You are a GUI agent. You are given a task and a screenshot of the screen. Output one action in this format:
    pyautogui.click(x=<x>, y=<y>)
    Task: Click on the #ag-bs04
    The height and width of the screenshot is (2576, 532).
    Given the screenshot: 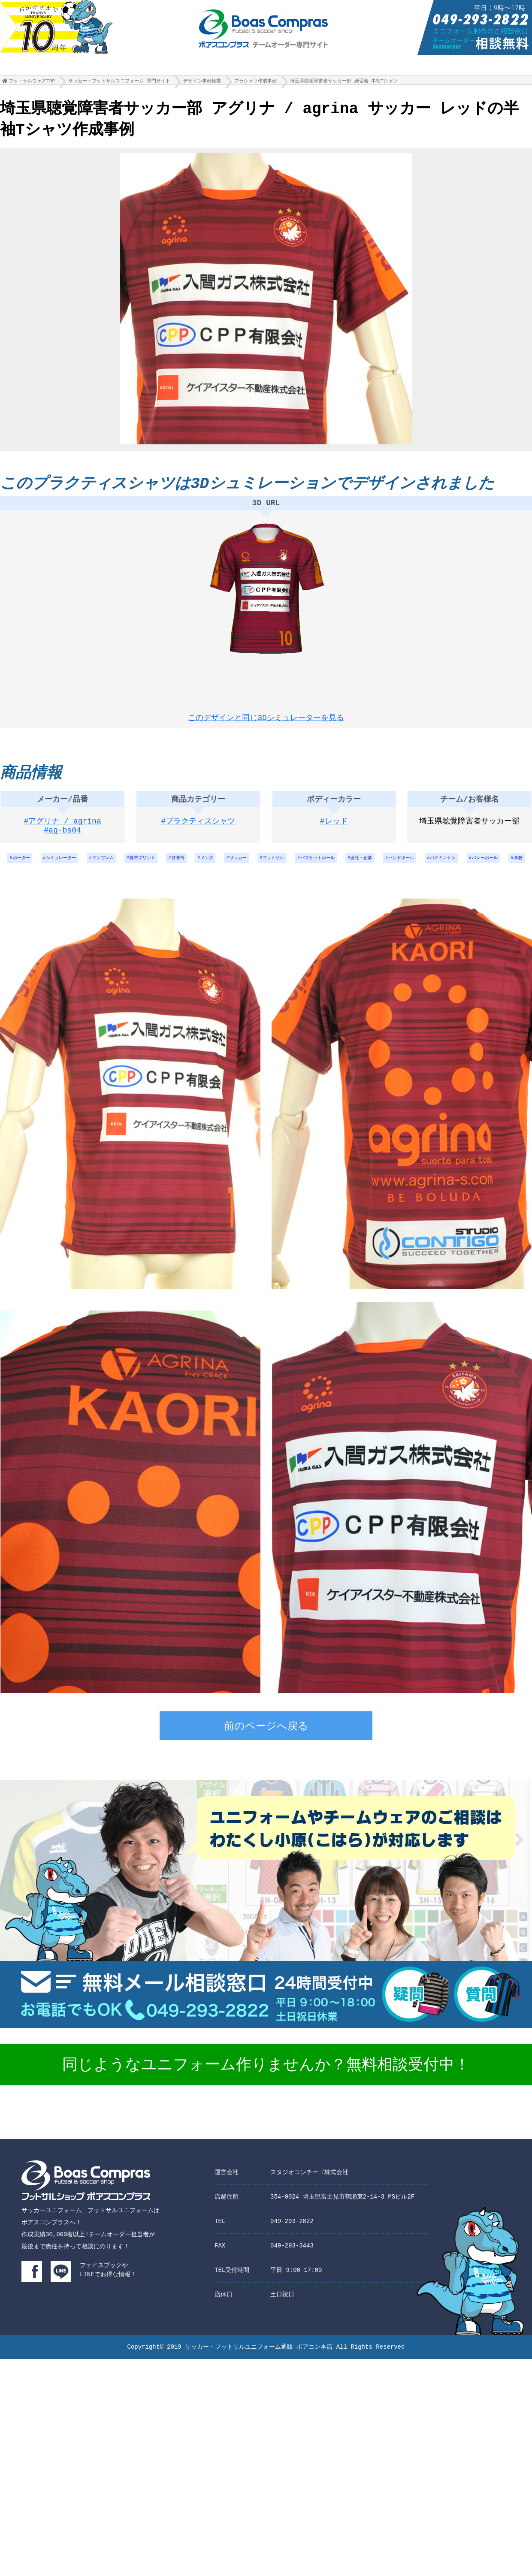 What is the action you would take?
    pyautogui.click(x=62, y=839)
    